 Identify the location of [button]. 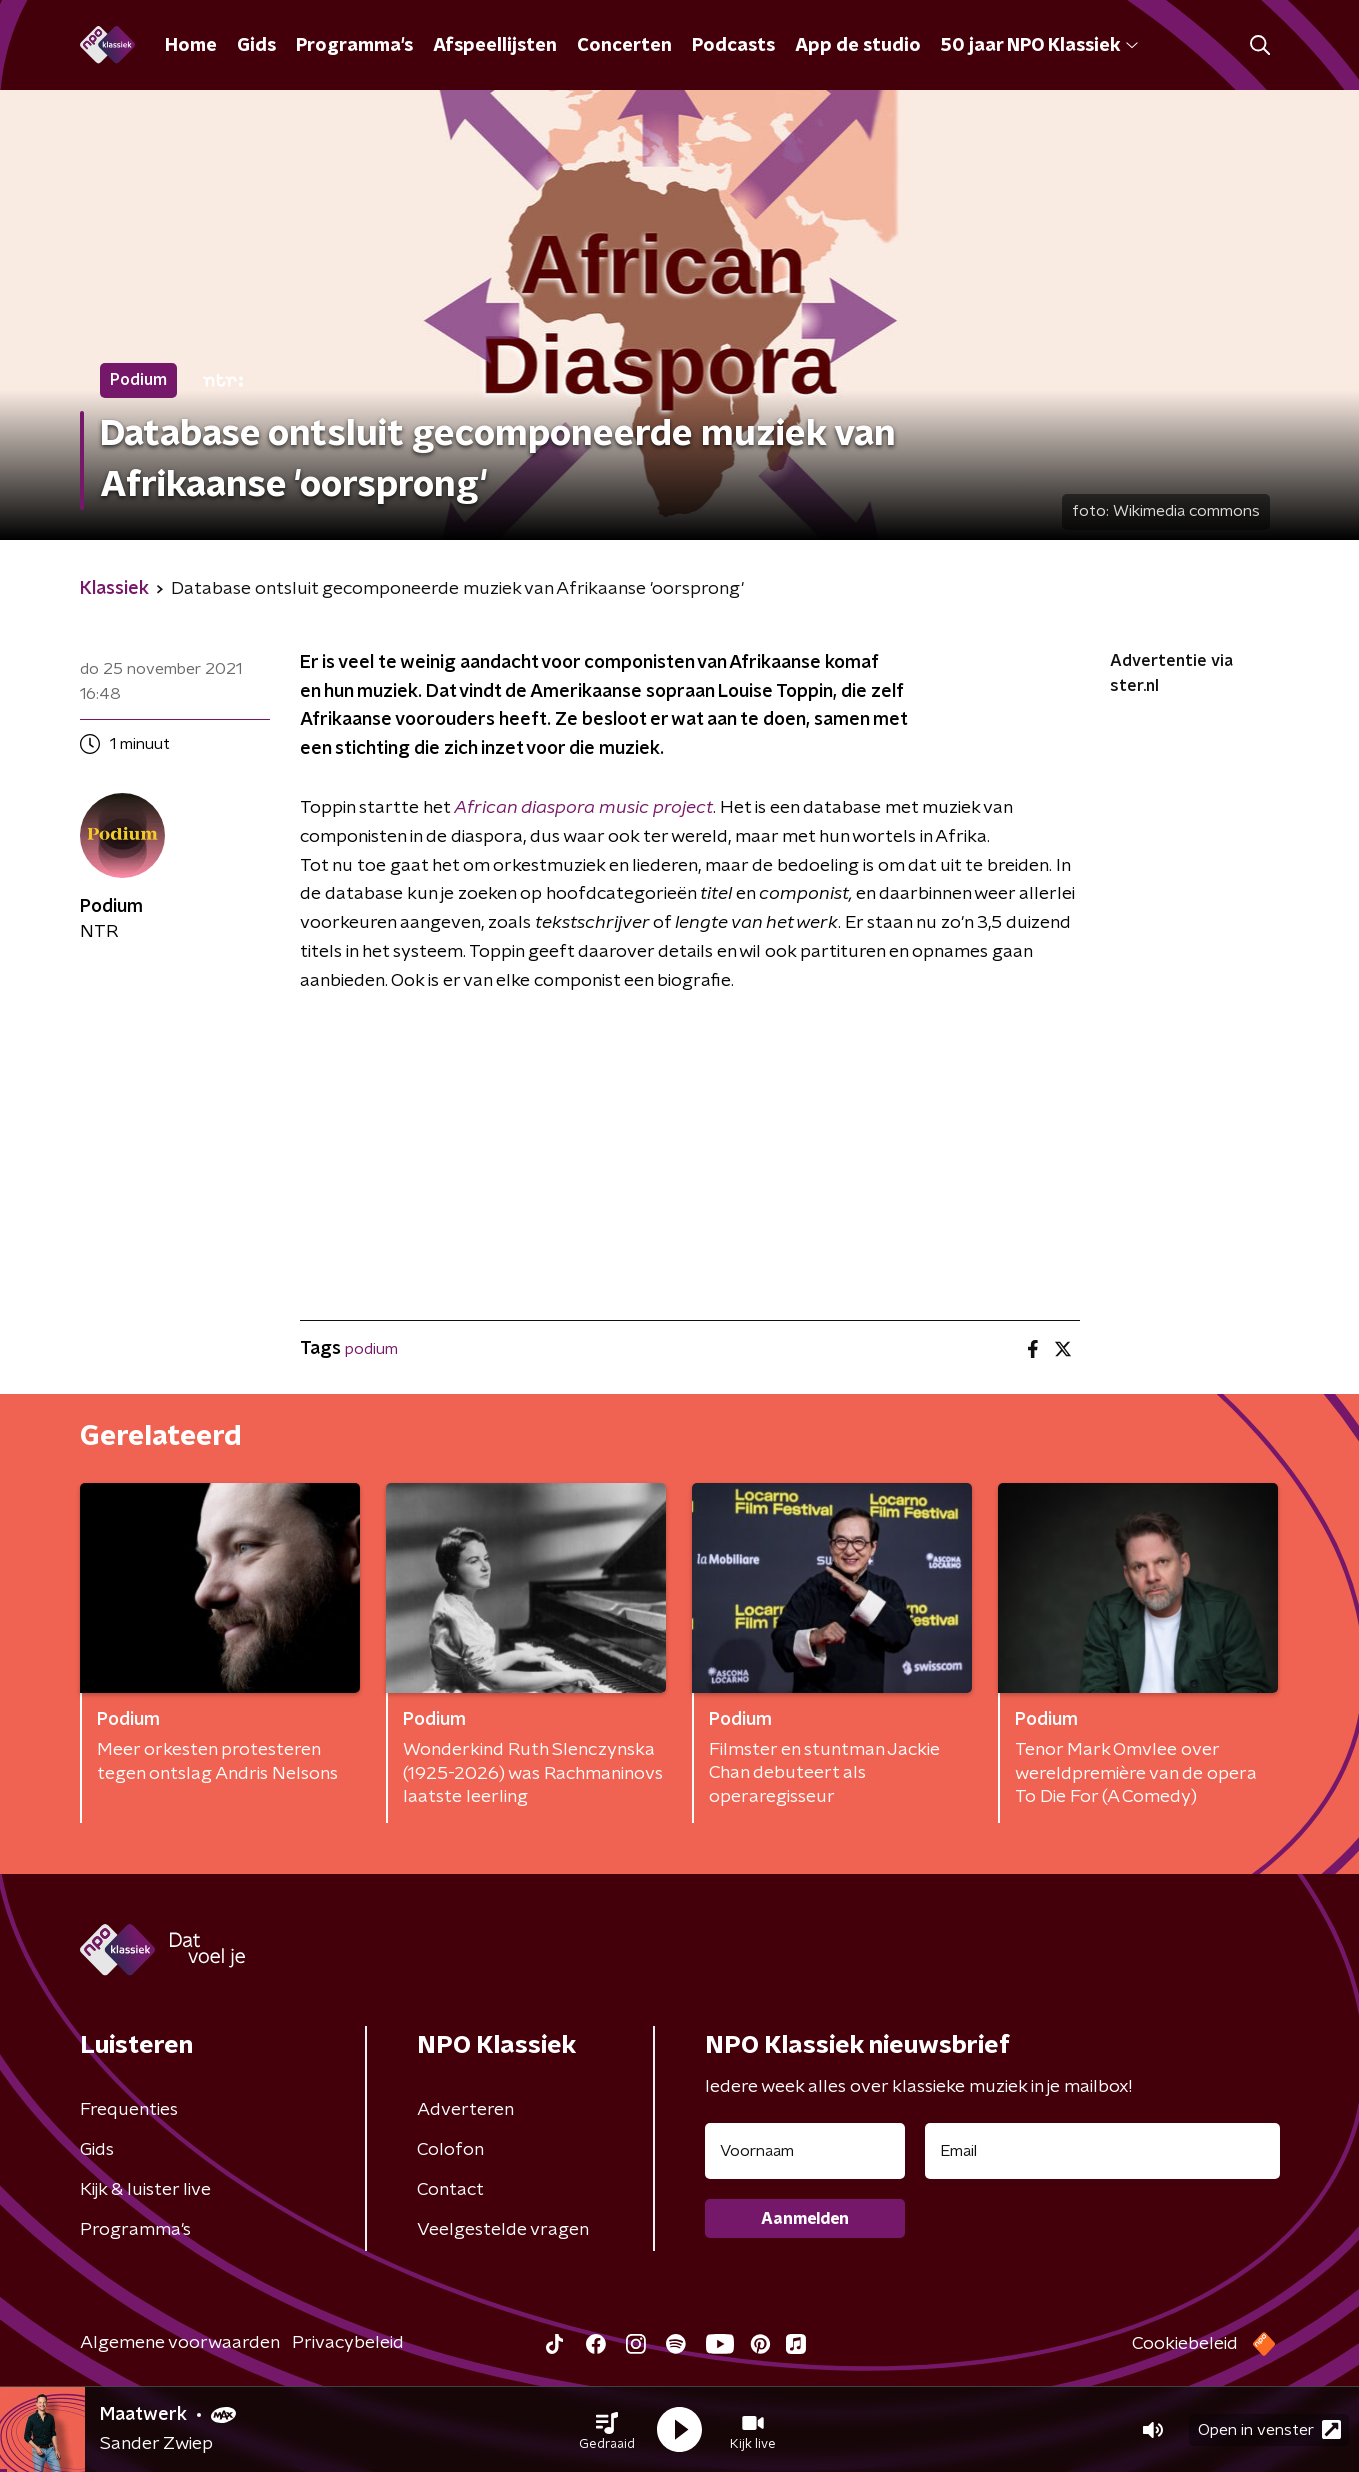
(607, 2430).